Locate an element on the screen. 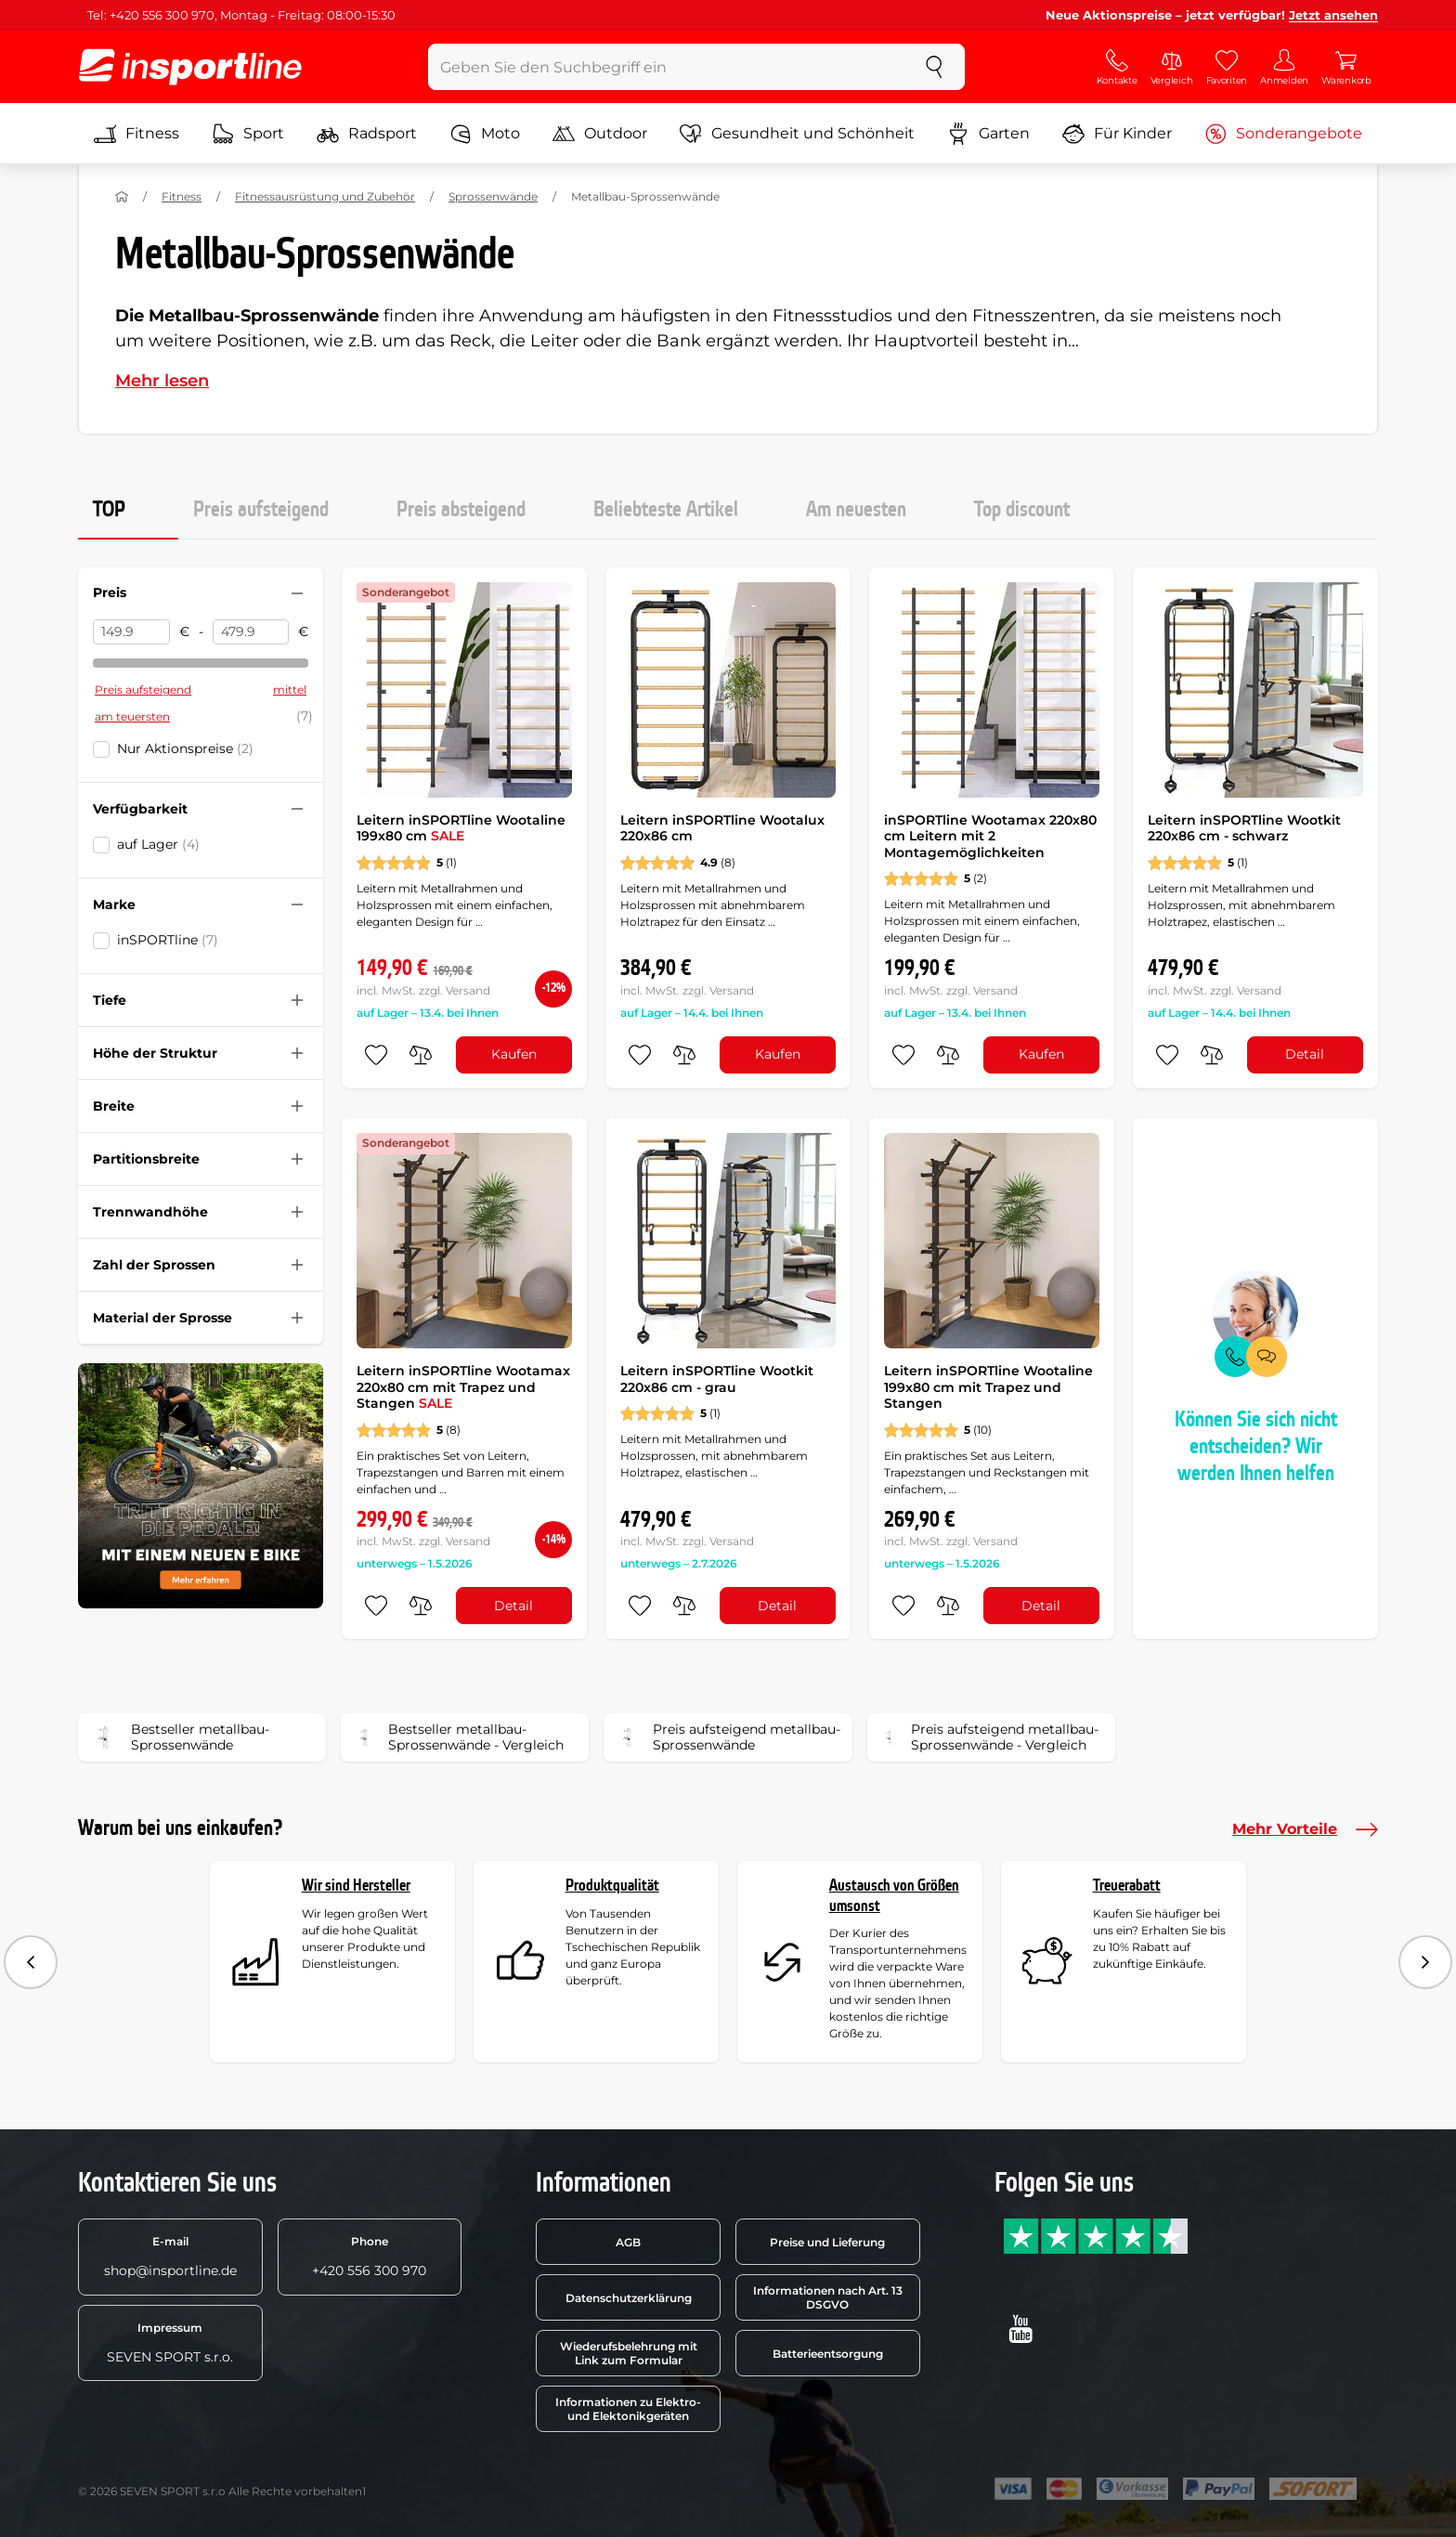 The height and width of the screenshot is (2537, 1456). +420 556 300 970 is located at coordinates (369, 2256).